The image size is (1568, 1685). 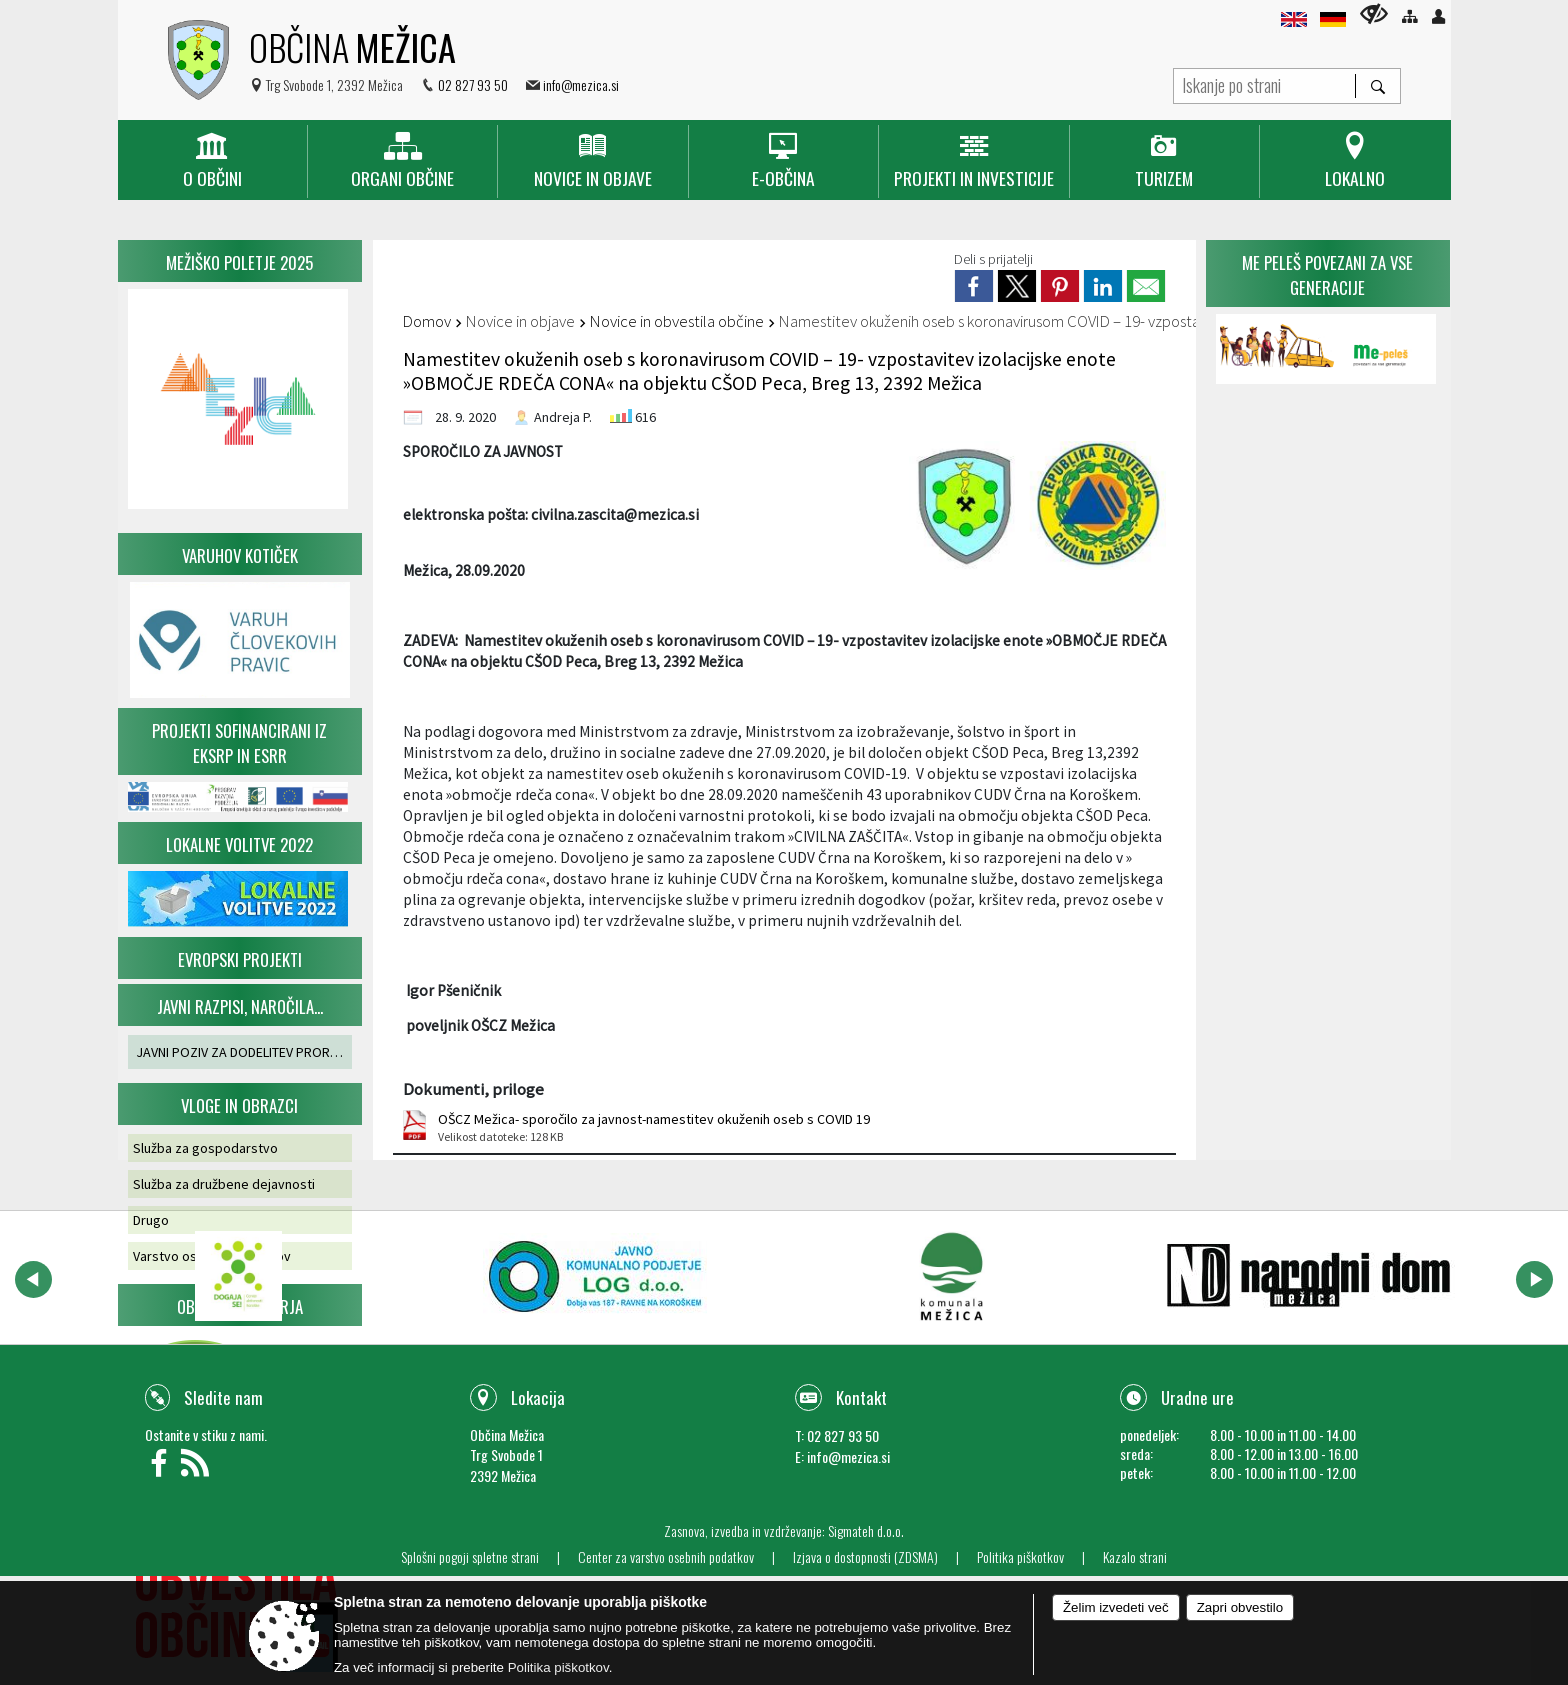 I want to click on Dokumenti, priloge, so click(x=473, y=1089).